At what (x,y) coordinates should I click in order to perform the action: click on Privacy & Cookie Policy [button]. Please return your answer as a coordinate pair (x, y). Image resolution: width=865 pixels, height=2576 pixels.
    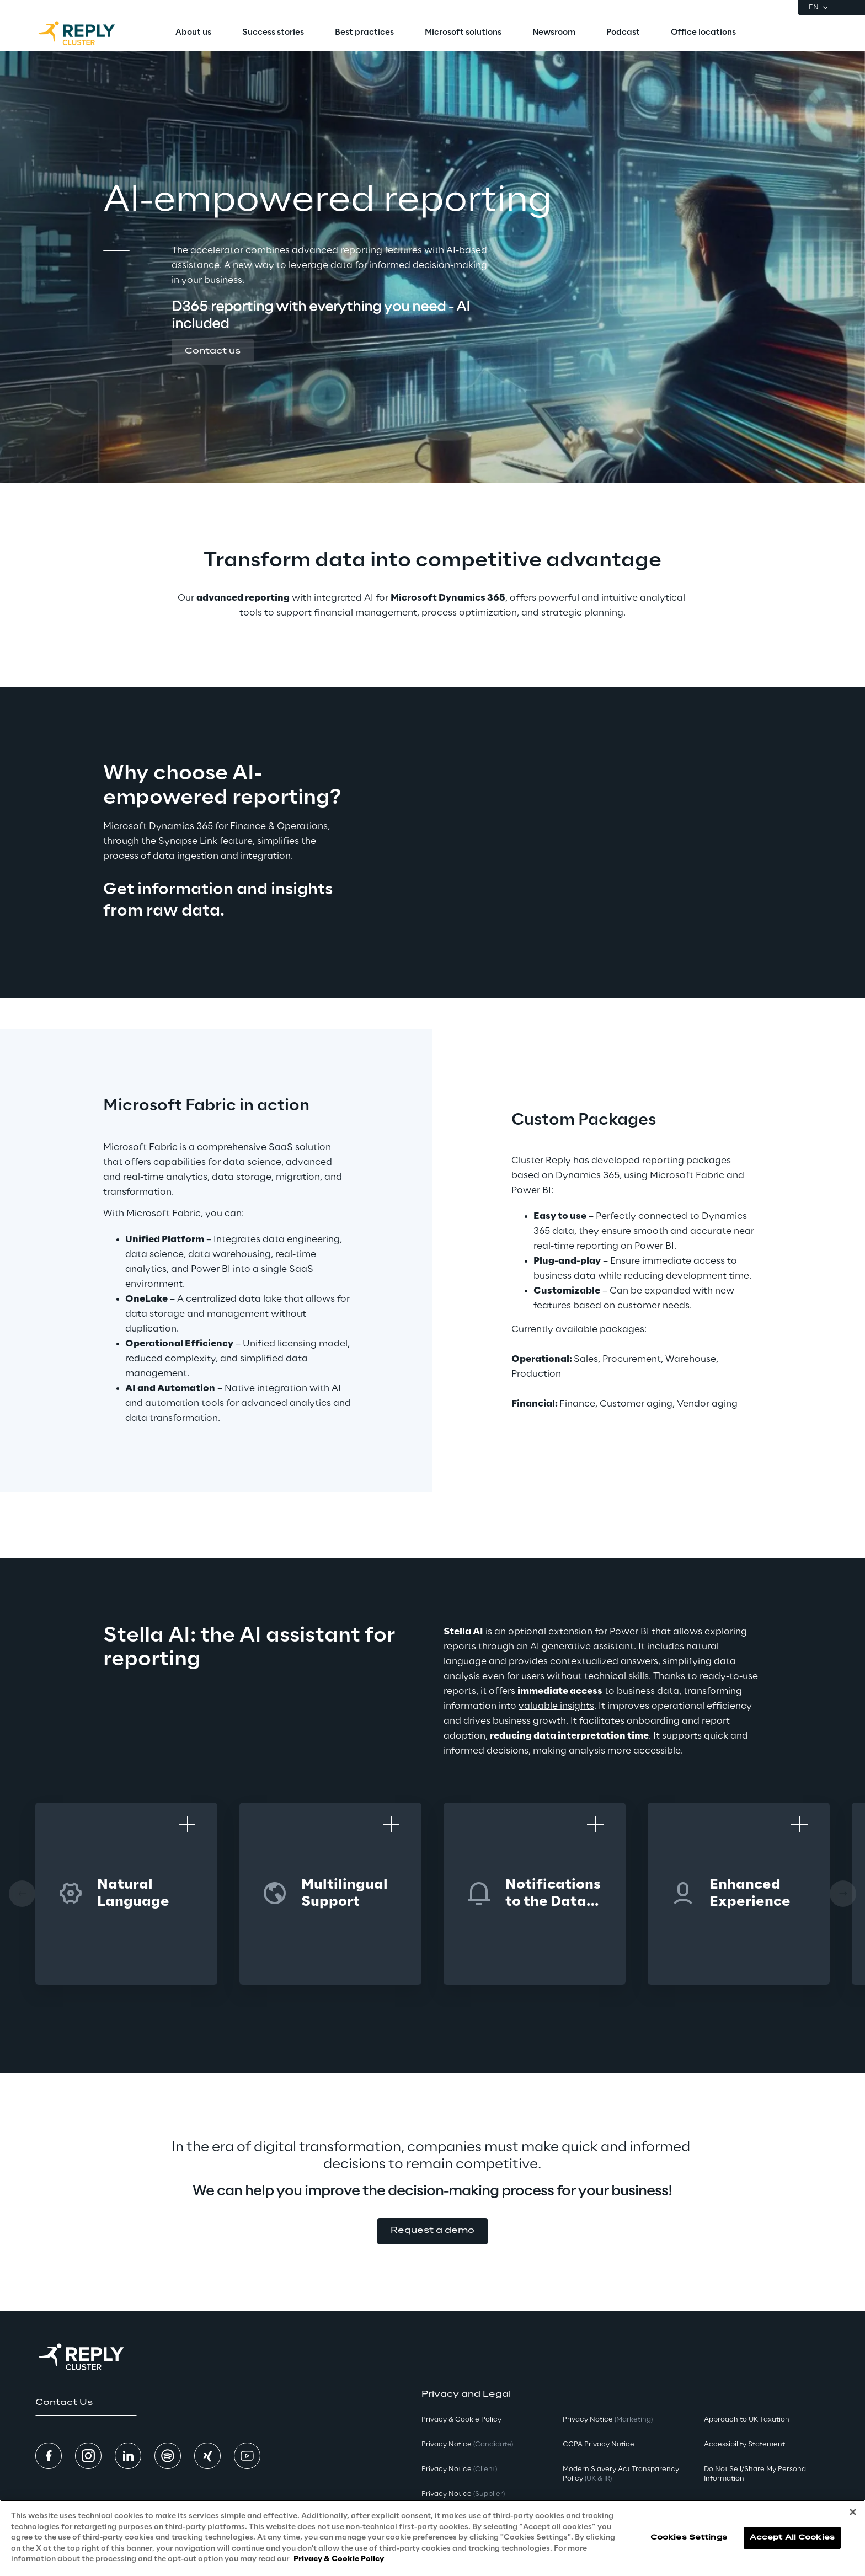
    Looking at the image, I should click on (461, 2419).